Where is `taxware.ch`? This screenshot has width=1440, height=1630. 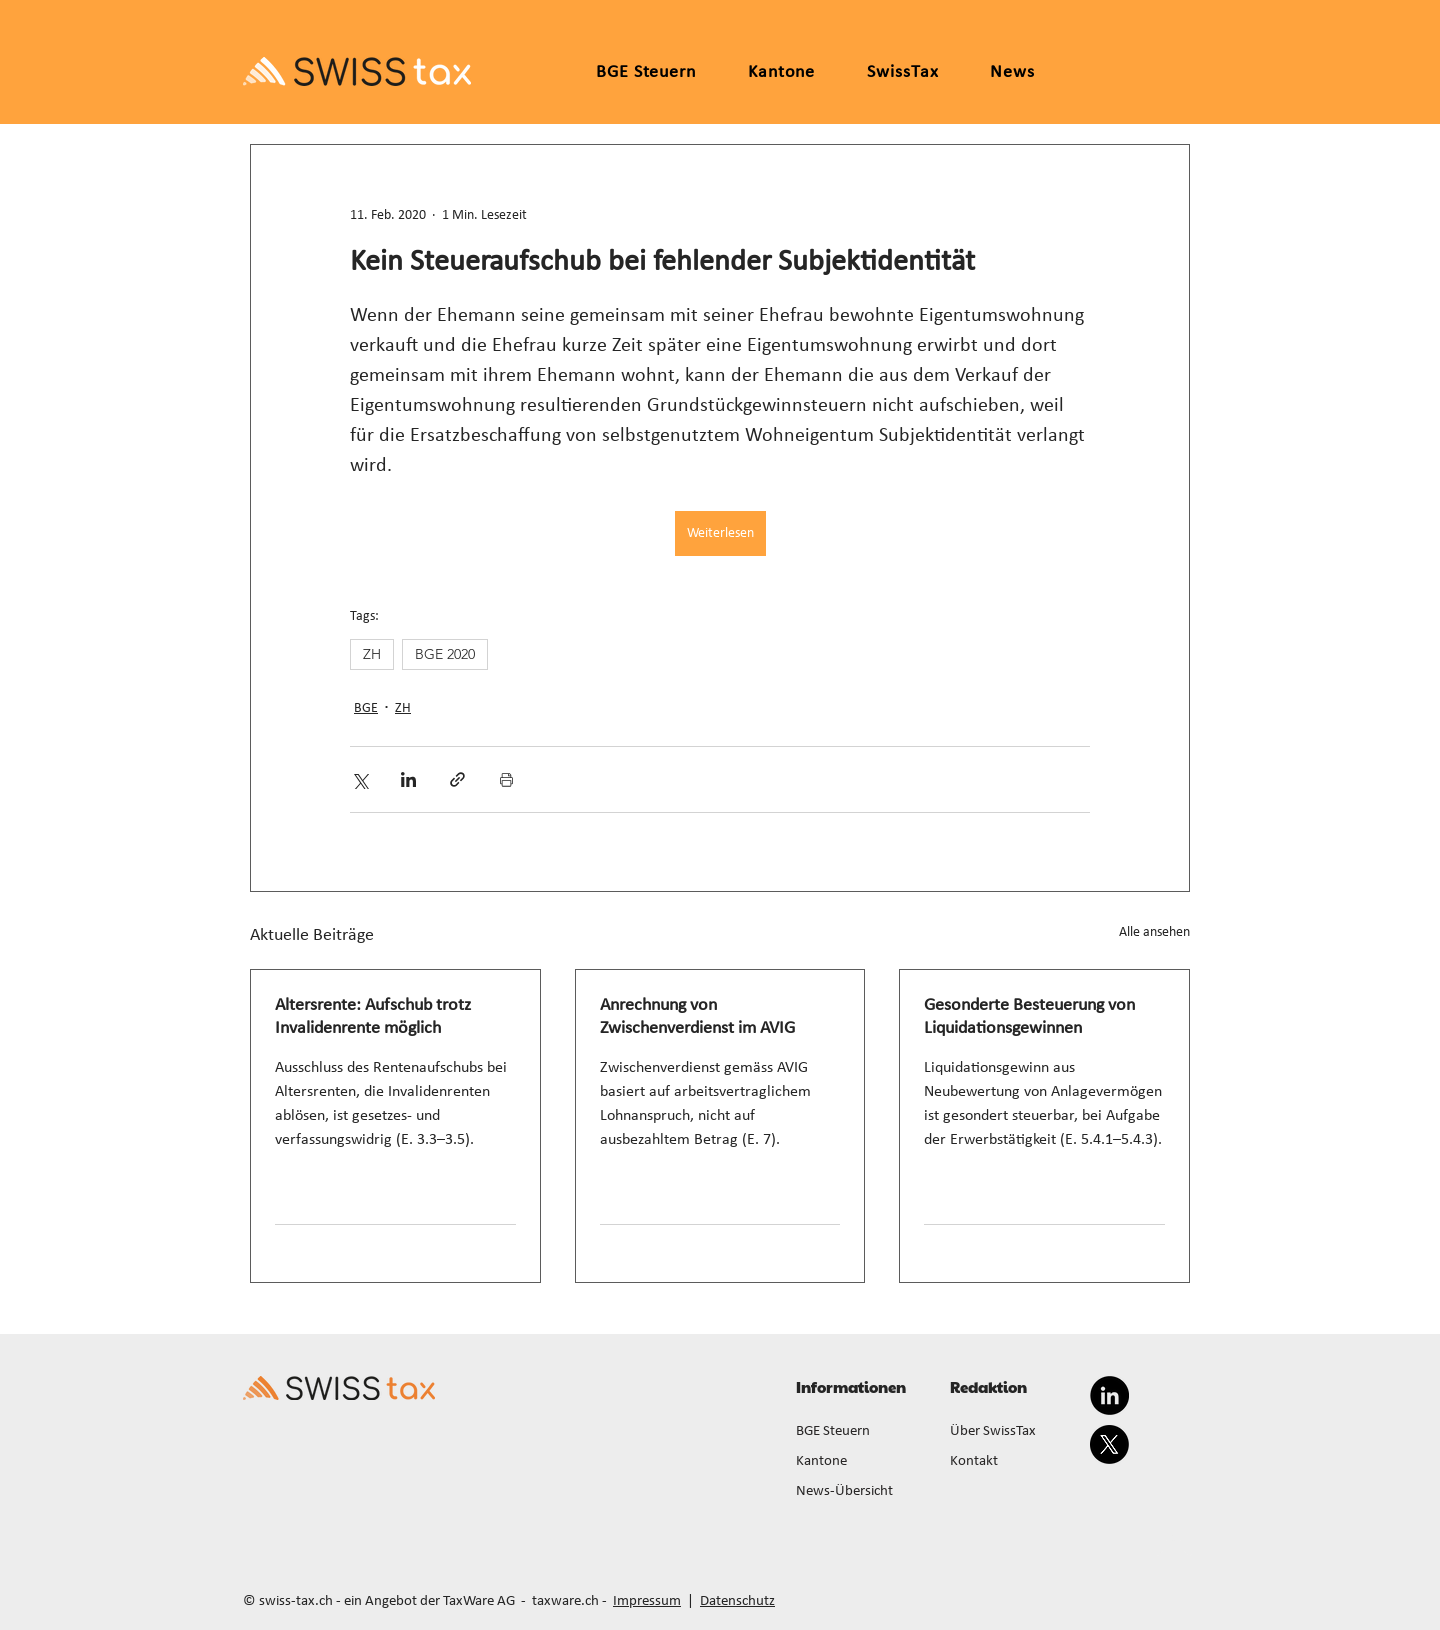 taxware.ch is located at coordinates (565, 1601).